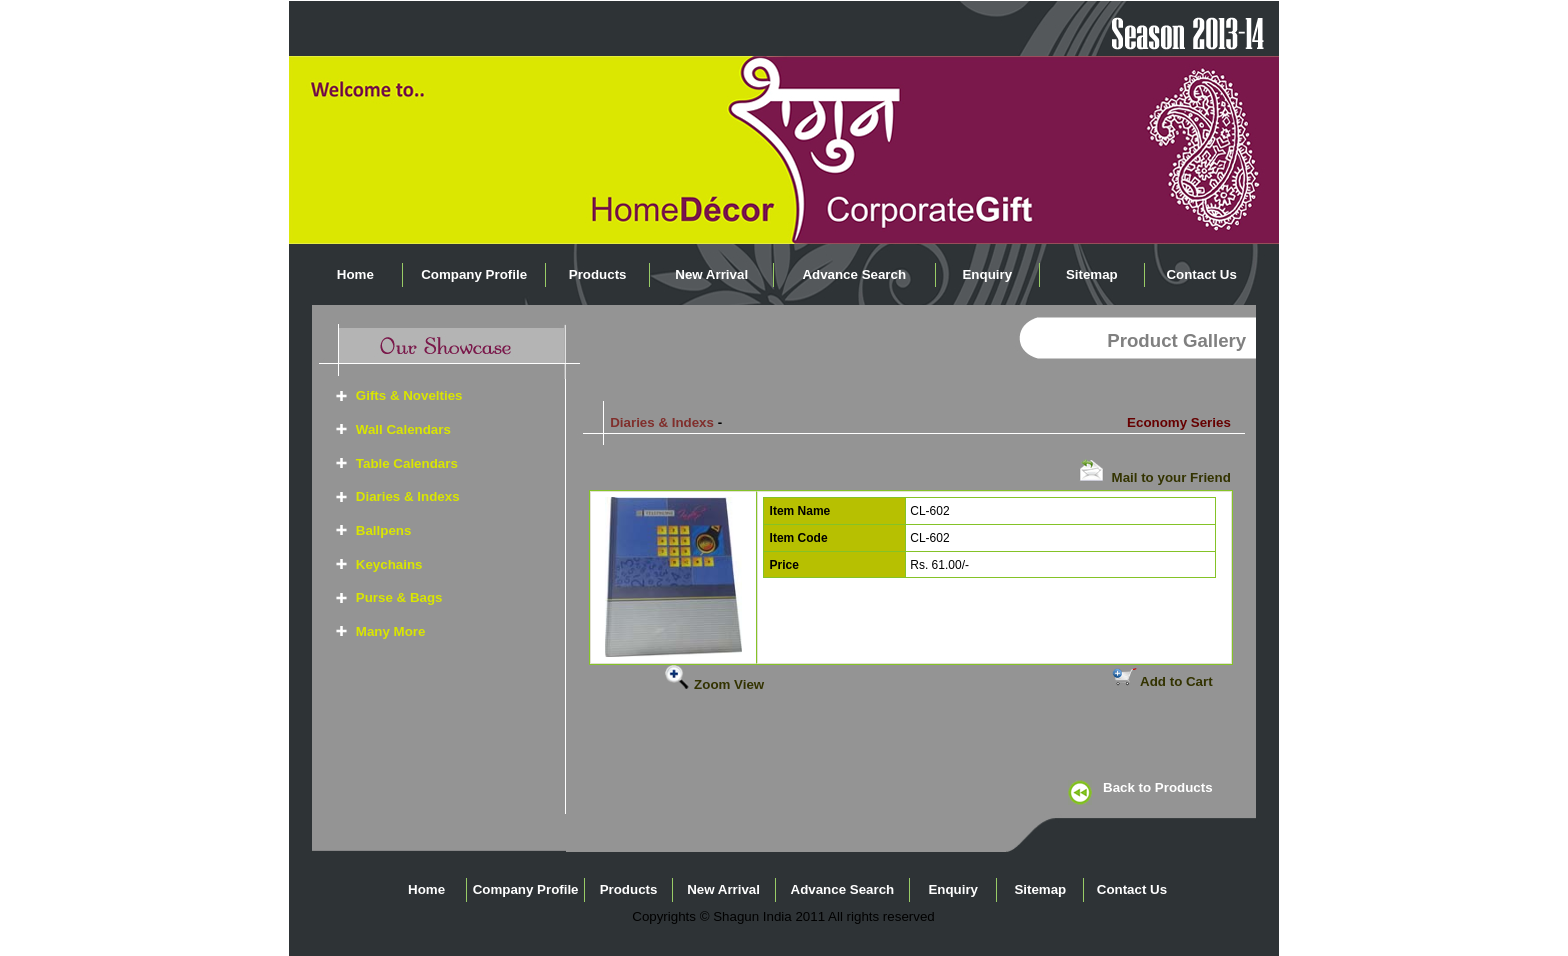 The width and height of the screenshot is (1568, 956). I want to click on Add to Cart, so click(1162, 681).